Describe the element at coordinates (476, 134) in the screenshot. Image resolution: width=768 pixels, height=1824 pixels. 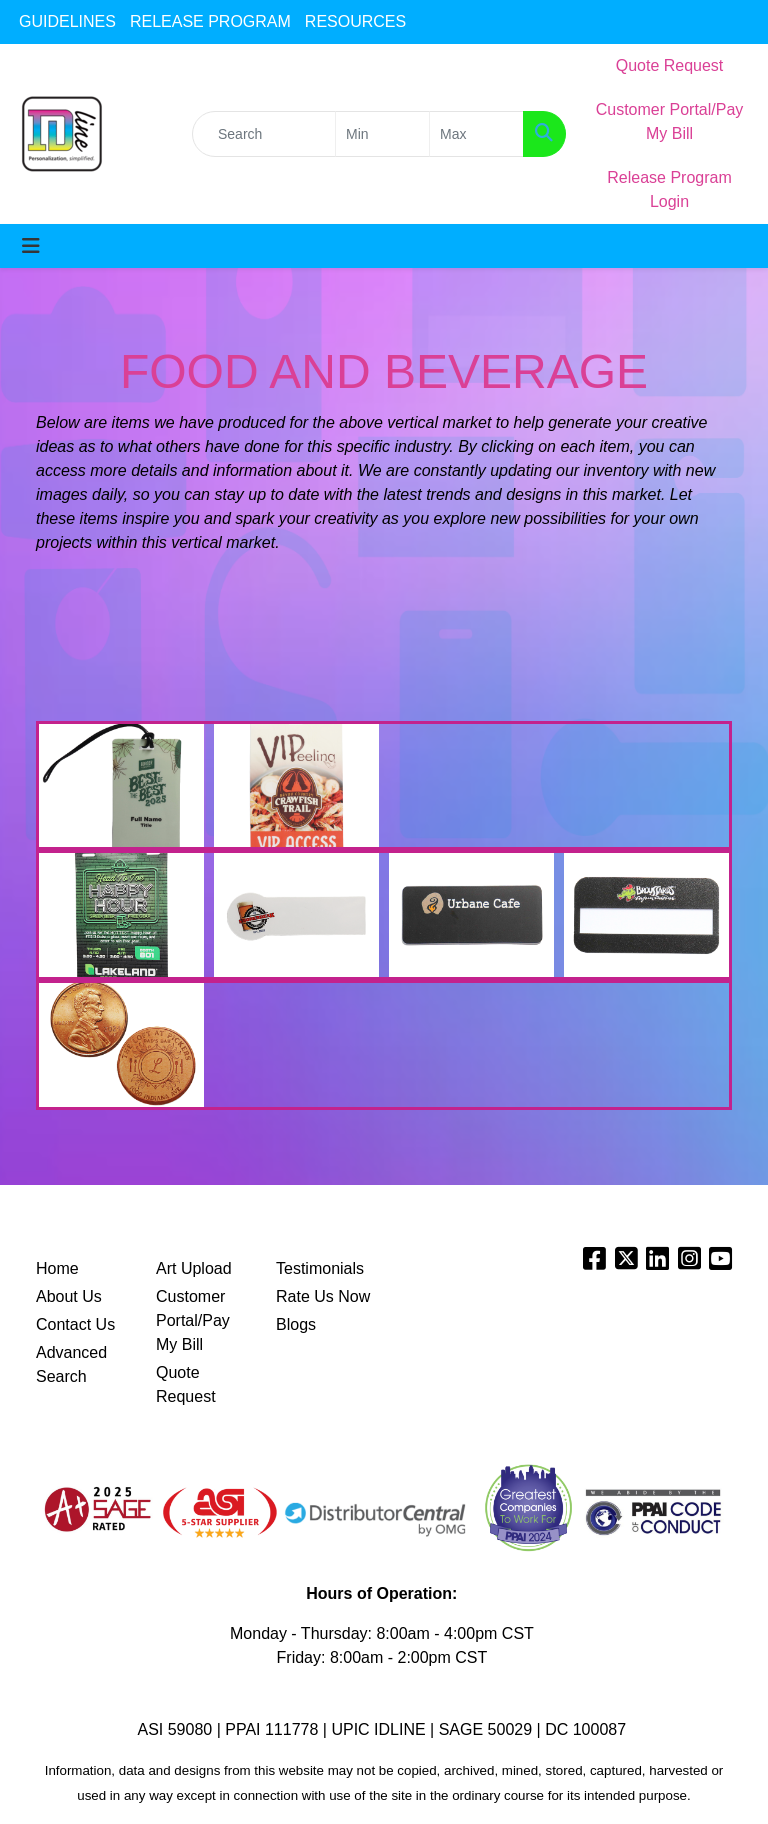
I see `[Quick Search Price High]` at that location.